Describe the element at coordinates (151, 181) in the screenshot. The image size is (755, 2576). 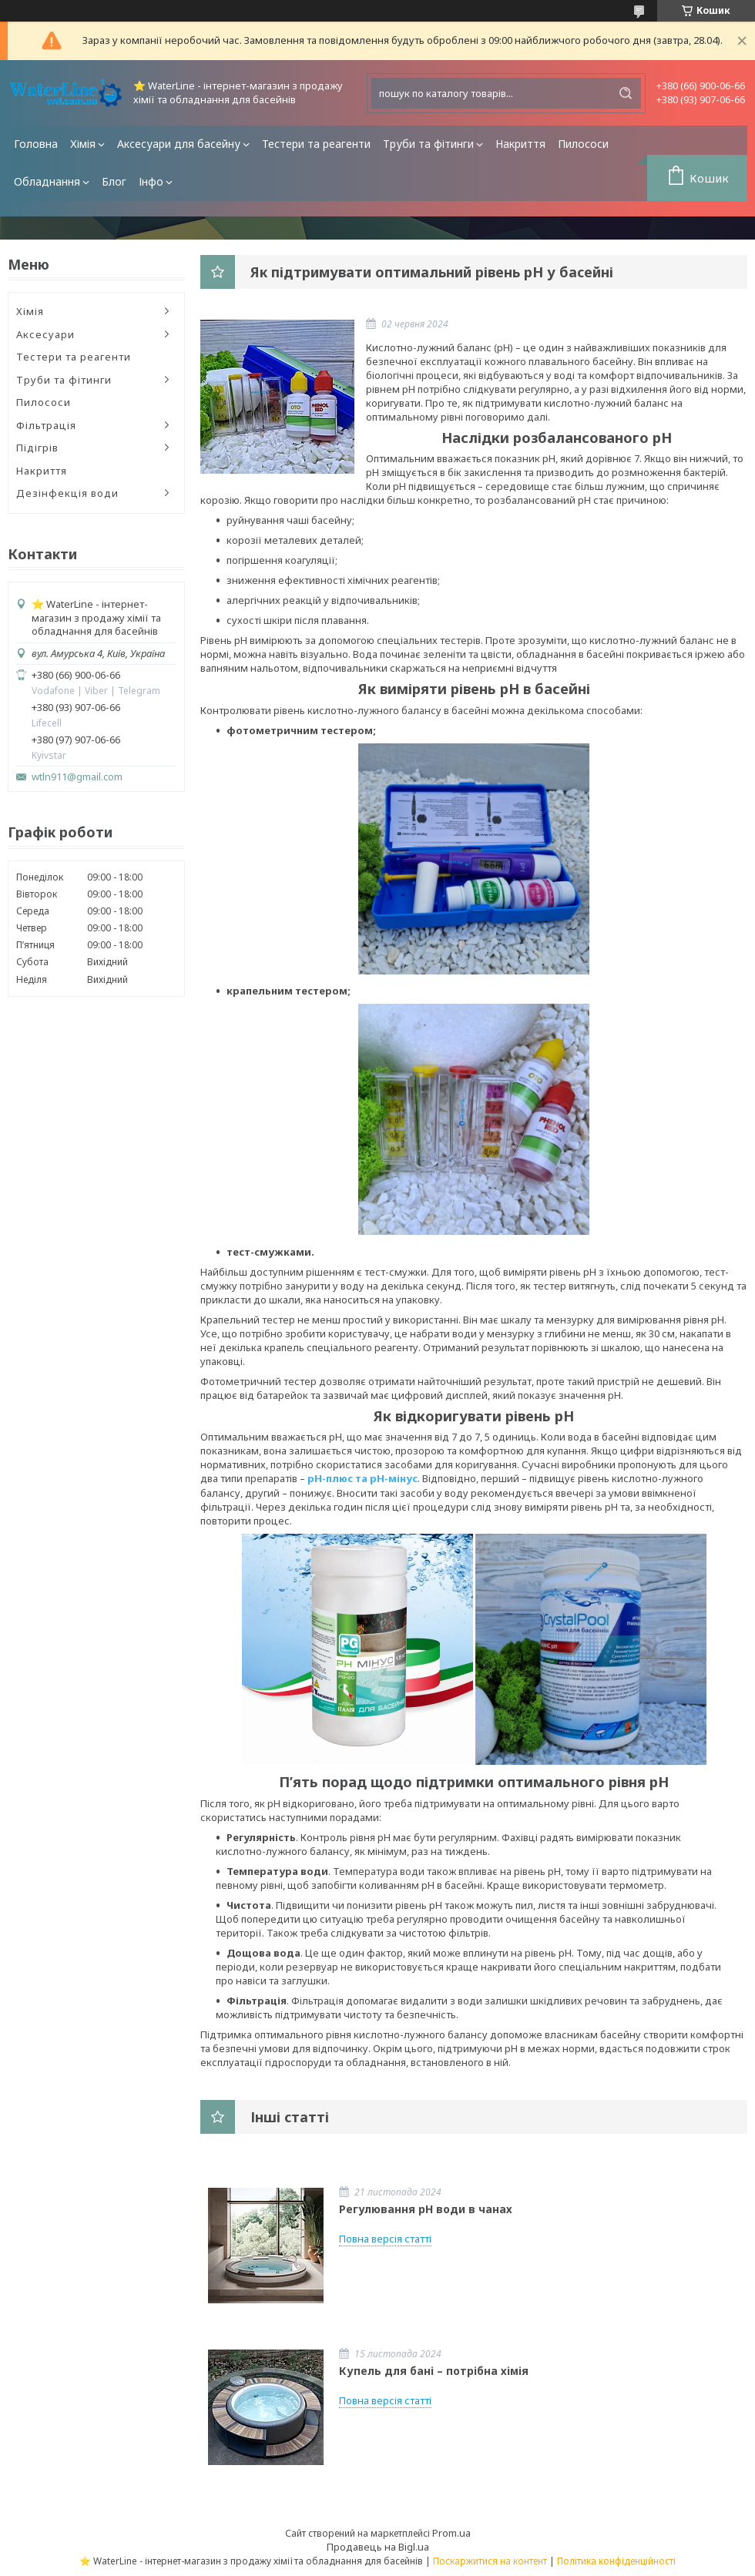
I see `Інфо` at that location.